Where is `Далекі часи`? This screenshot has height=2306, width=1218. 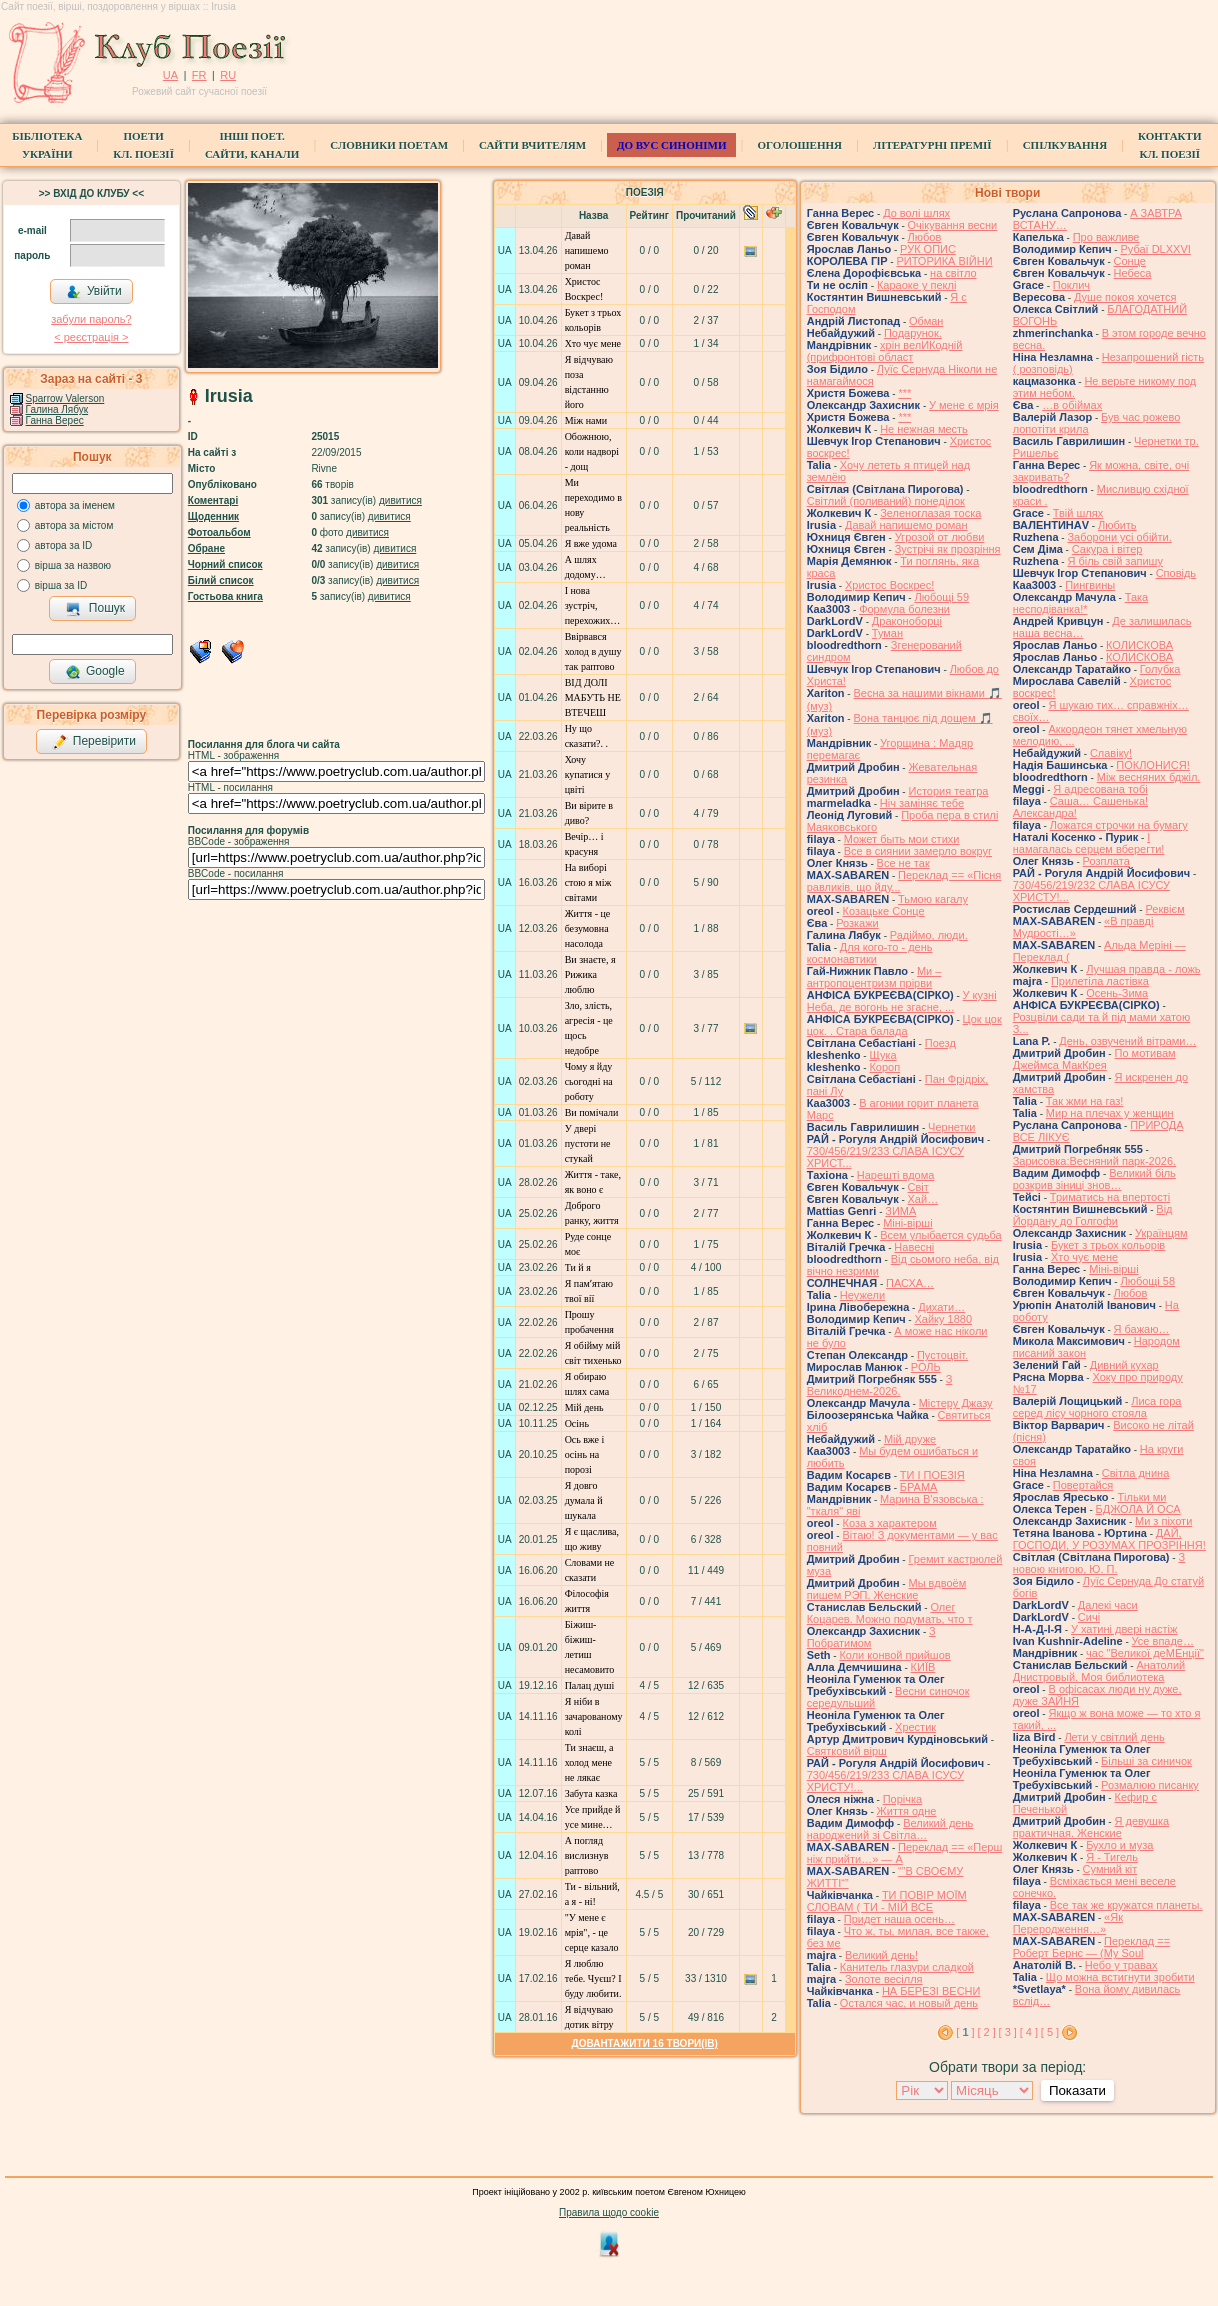 Далекі часи is located at coordinates (1108, 1605).